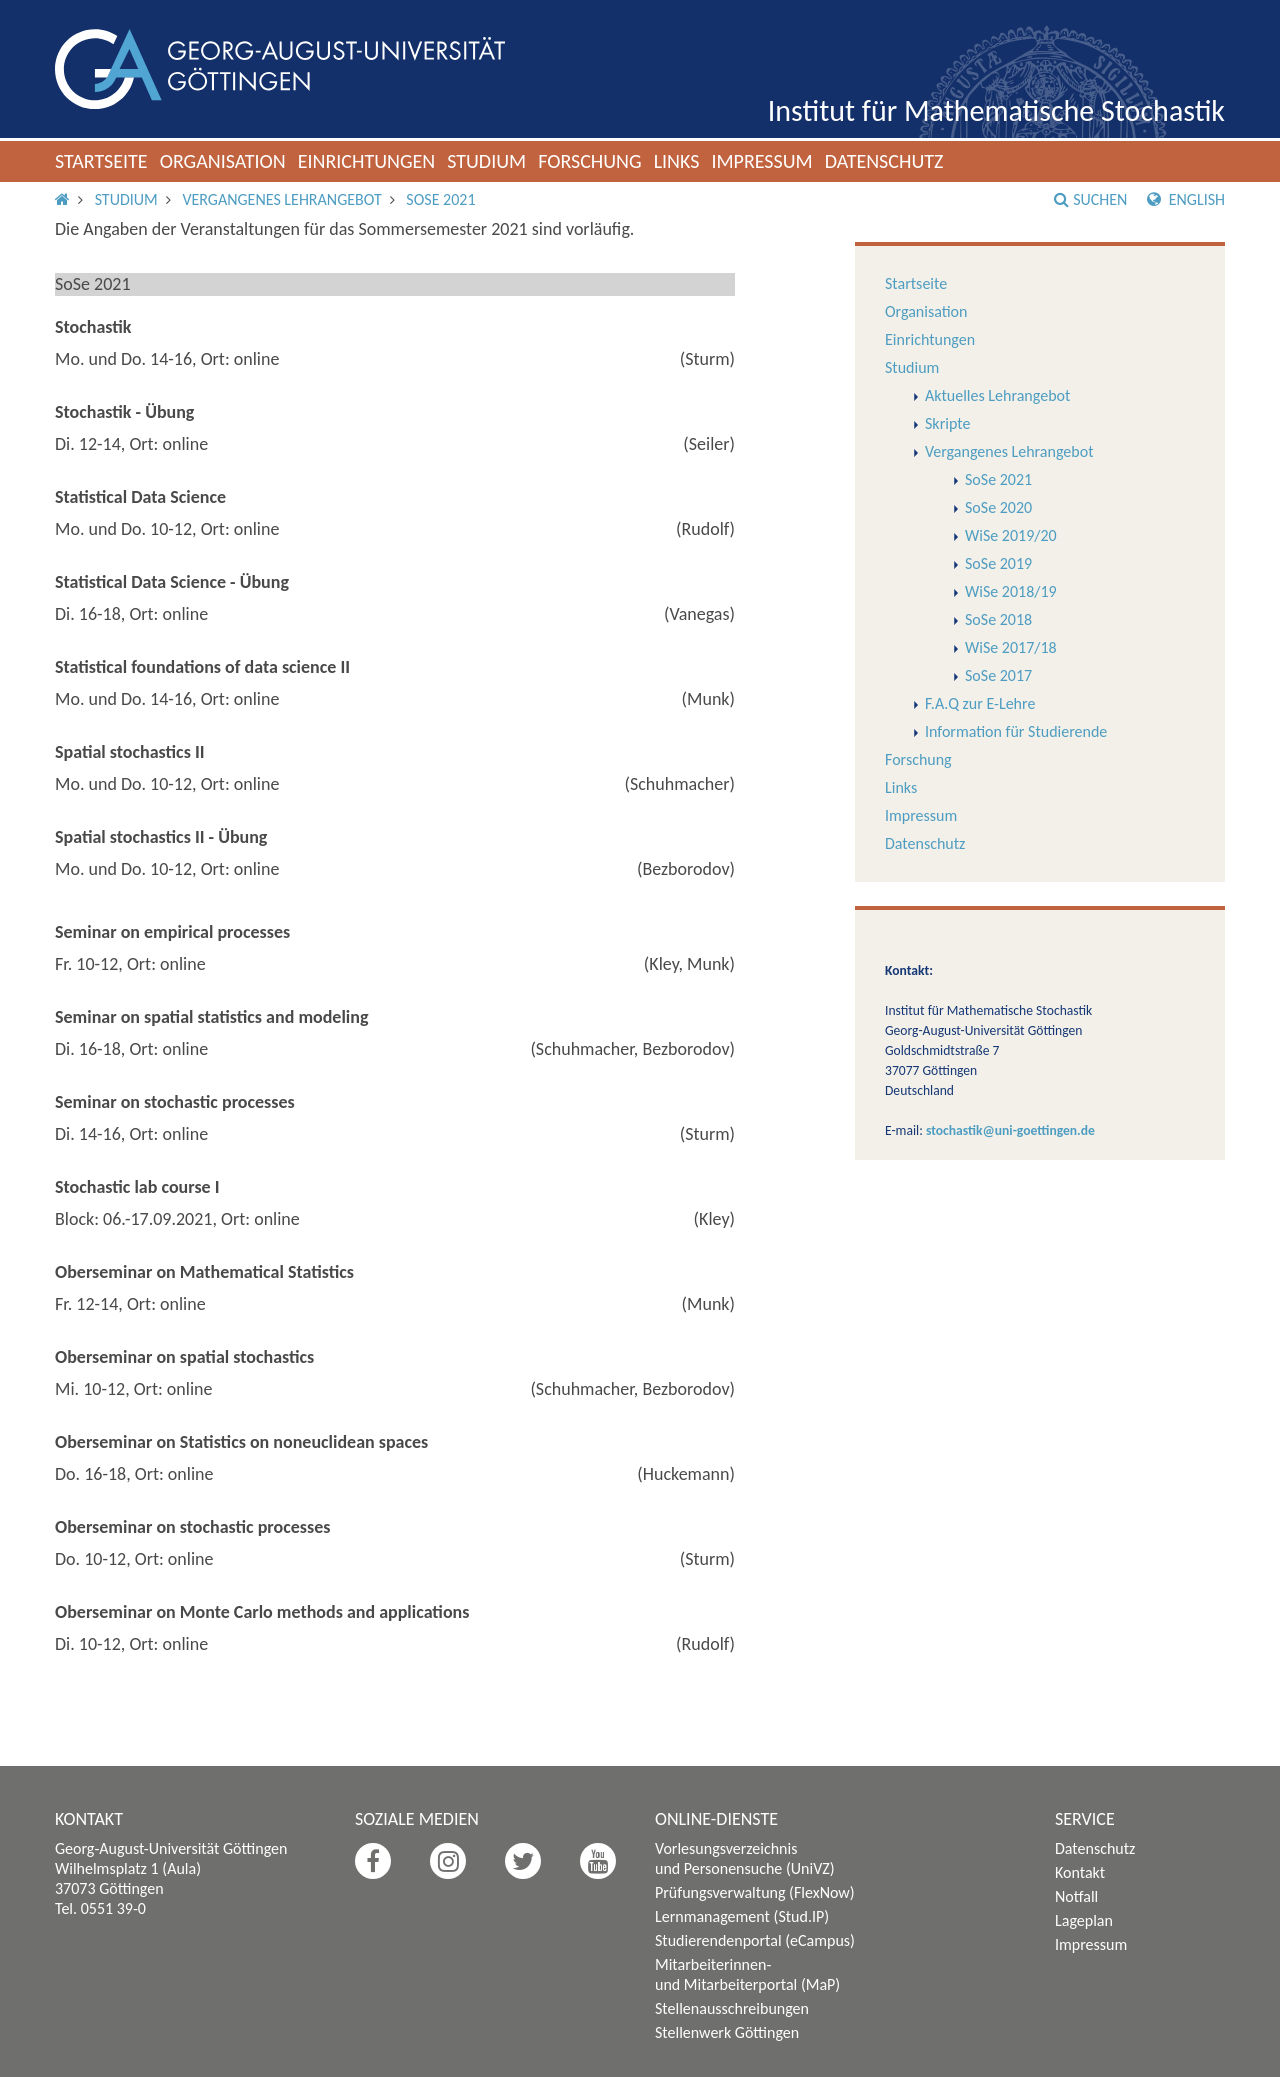  What do you see at coordinates (761, 161) in the screenshot?
I see `Impressum` at bounding box center [761, 161].